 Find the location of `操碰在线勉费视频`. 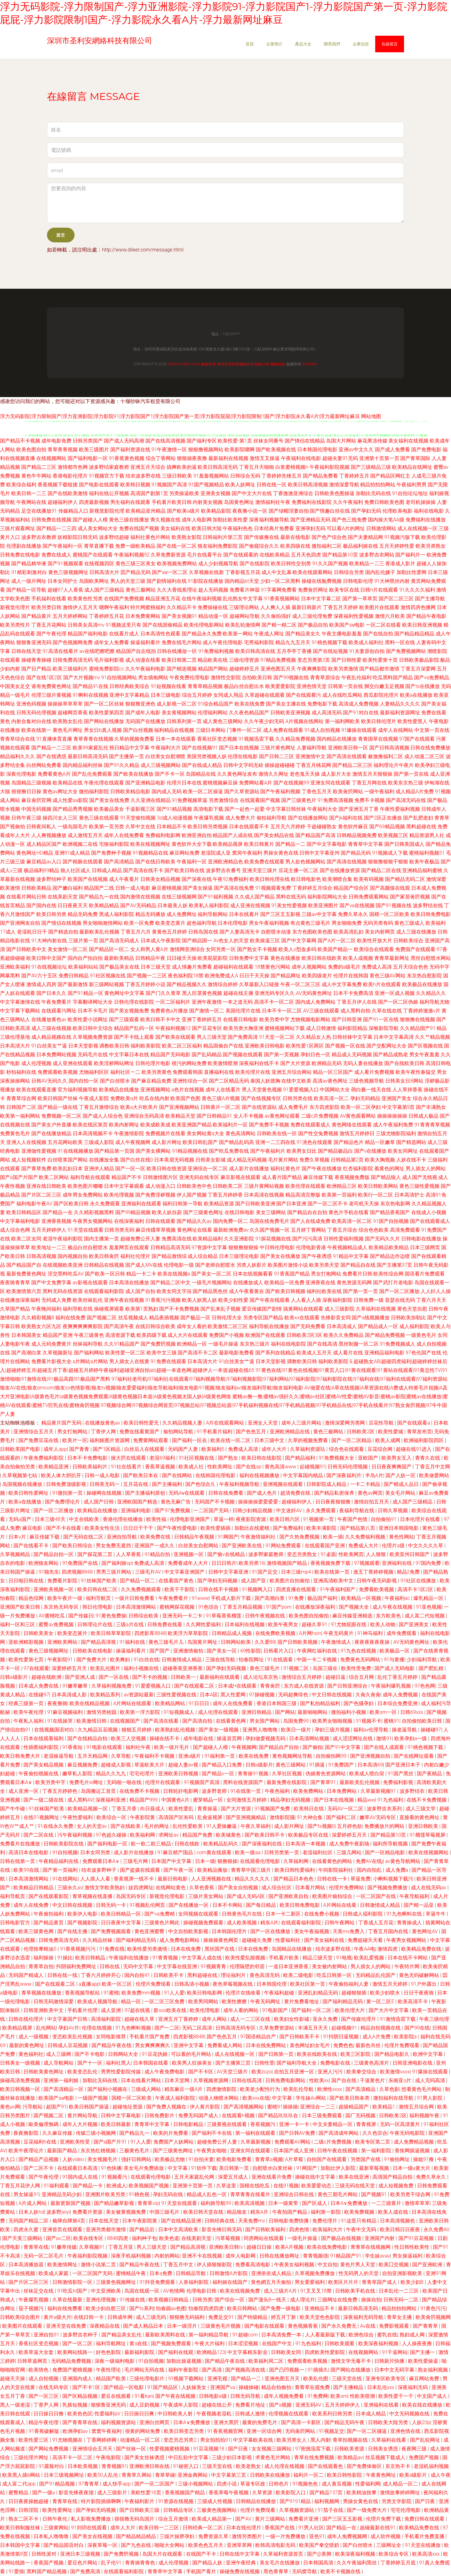

操碰在线勉费视频 is located at coordinates (322, 581).